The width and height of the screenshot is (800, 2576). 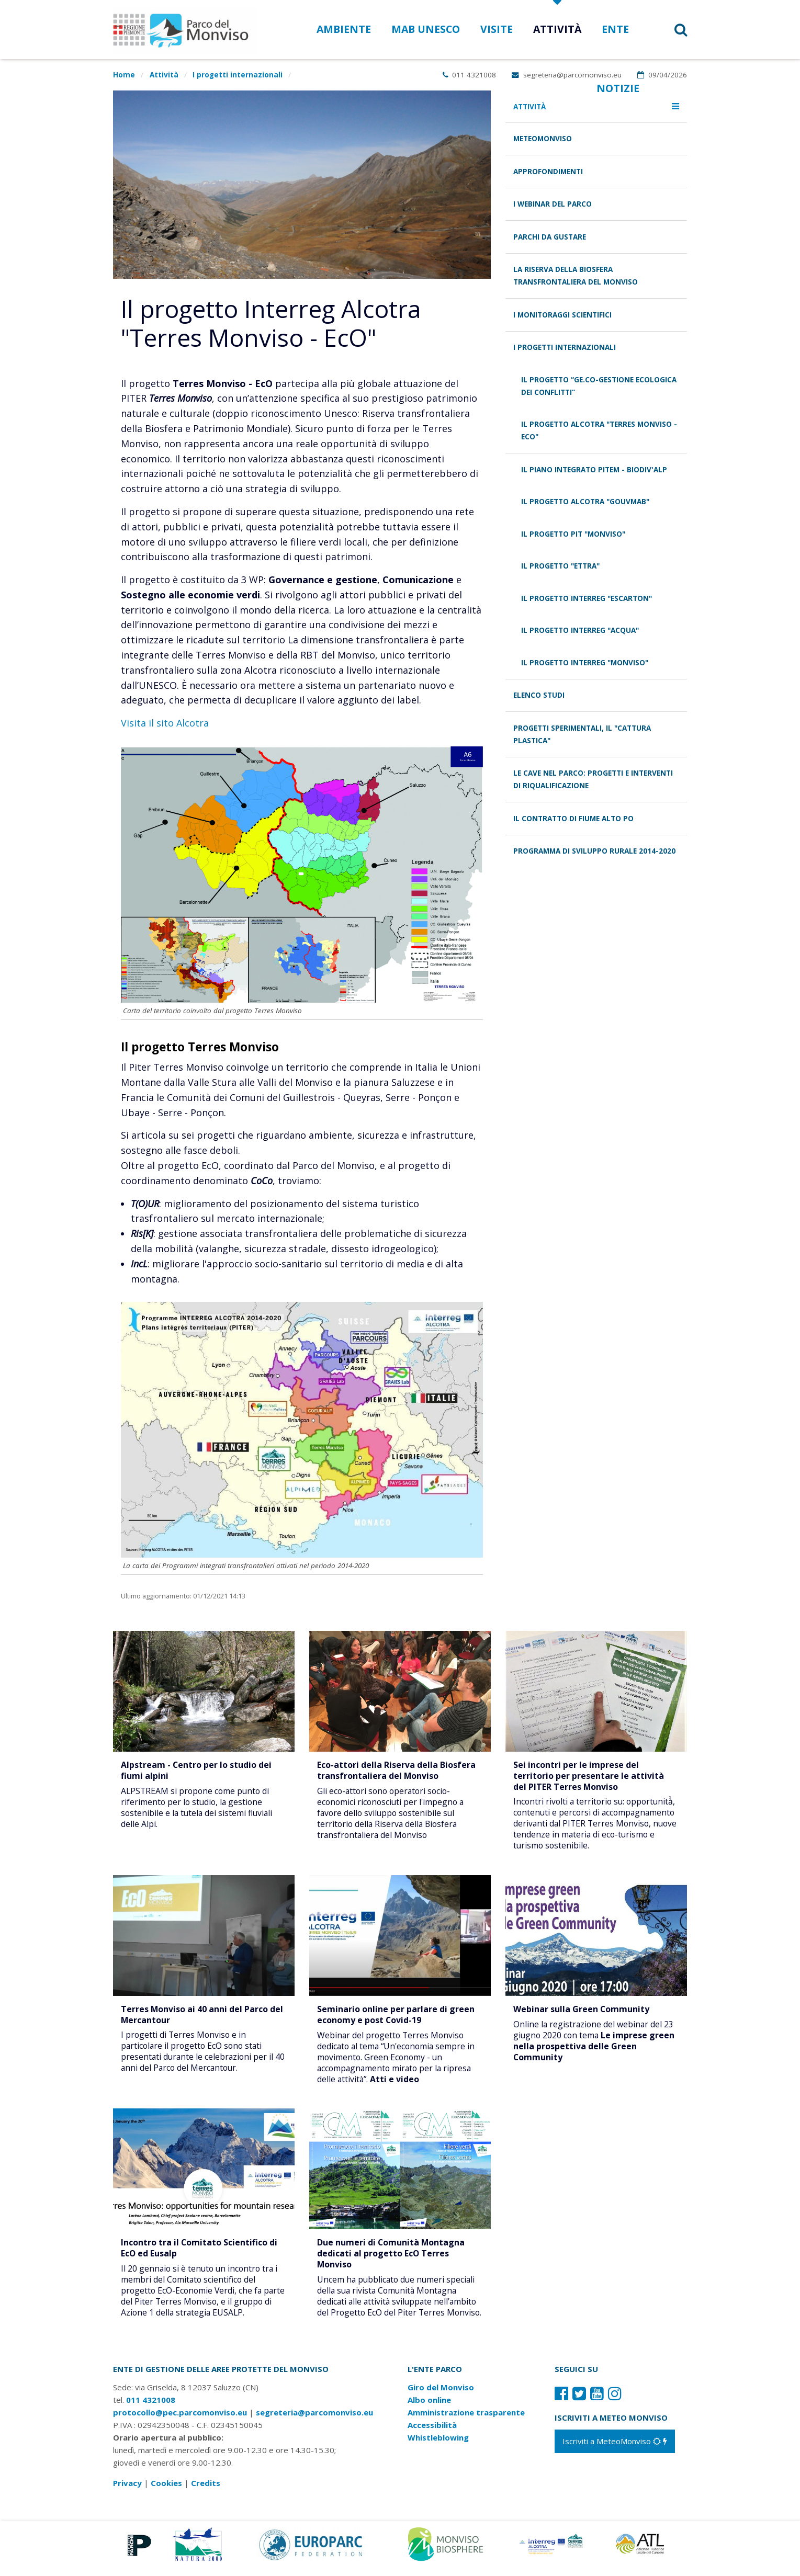 I want to click on [button], so click(x=667, y=29).